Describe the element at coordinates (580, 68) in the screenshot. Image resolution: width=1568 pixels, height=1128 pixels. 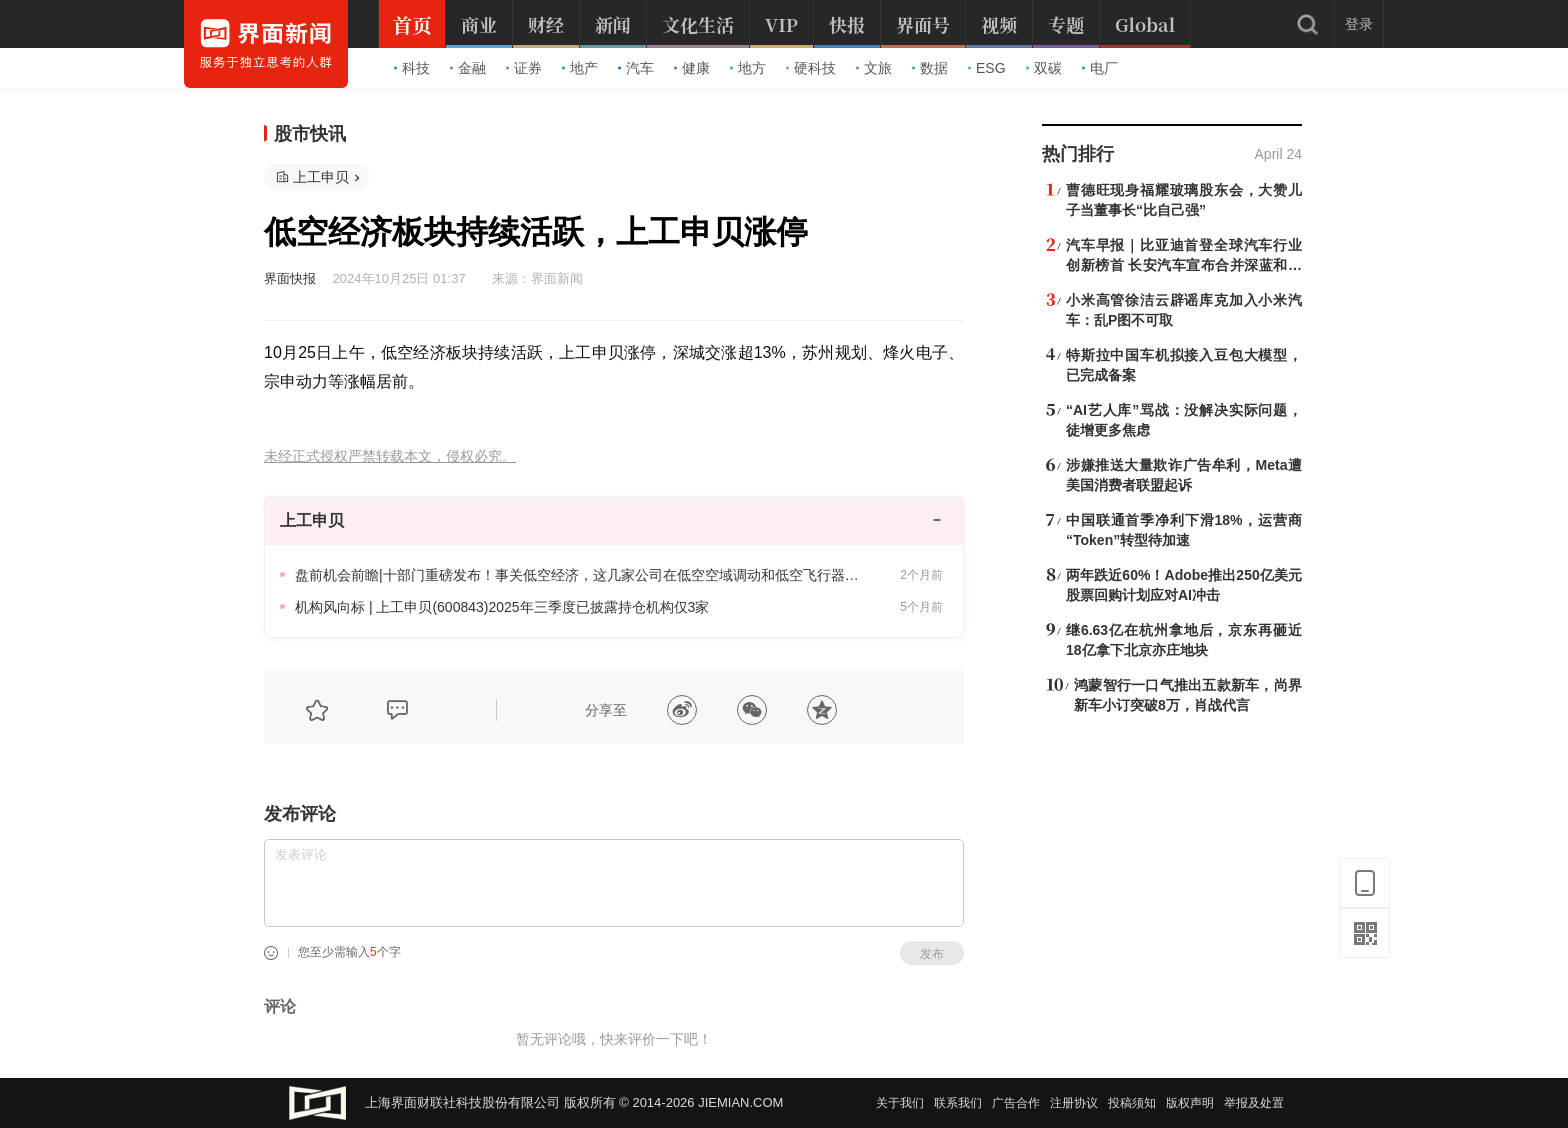
I see `地产` at that location.